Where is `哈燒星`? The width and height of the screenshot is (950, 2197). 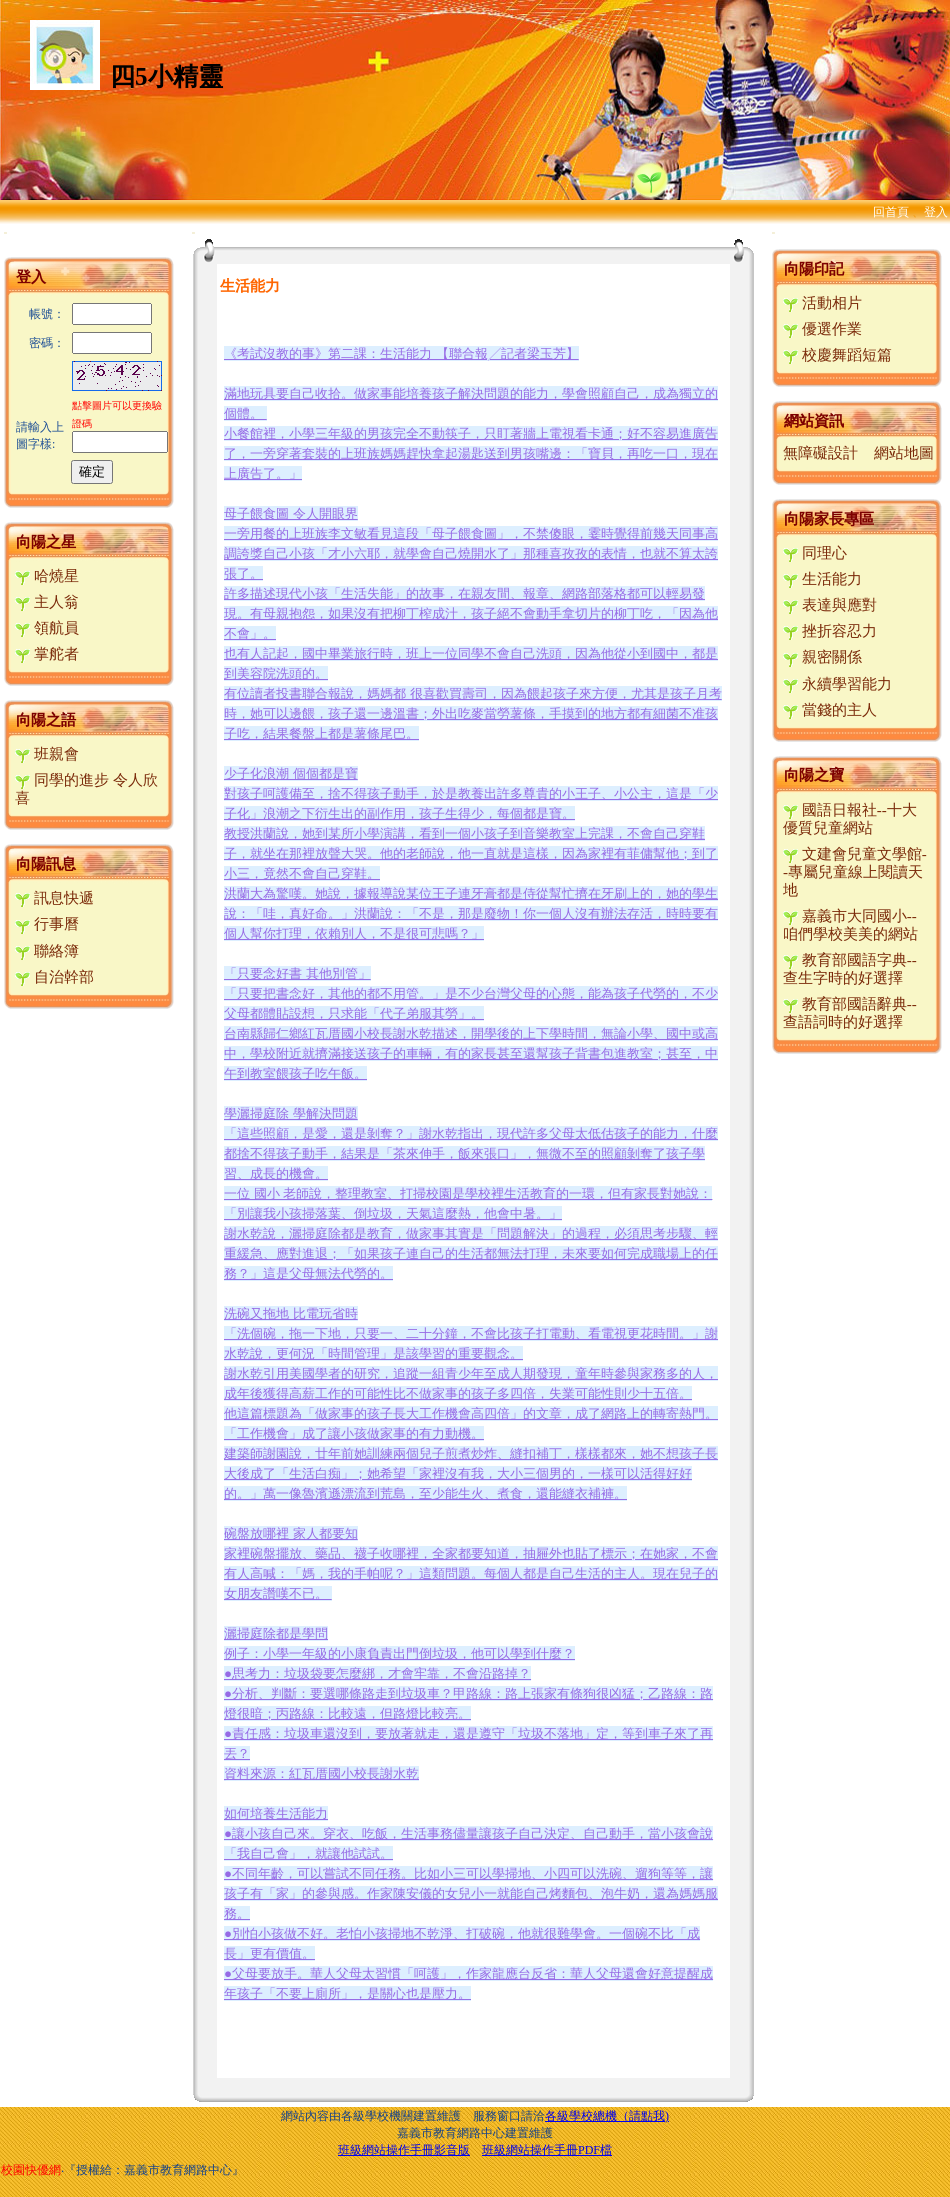
哈燒星 is located at coordinates (47, 576).